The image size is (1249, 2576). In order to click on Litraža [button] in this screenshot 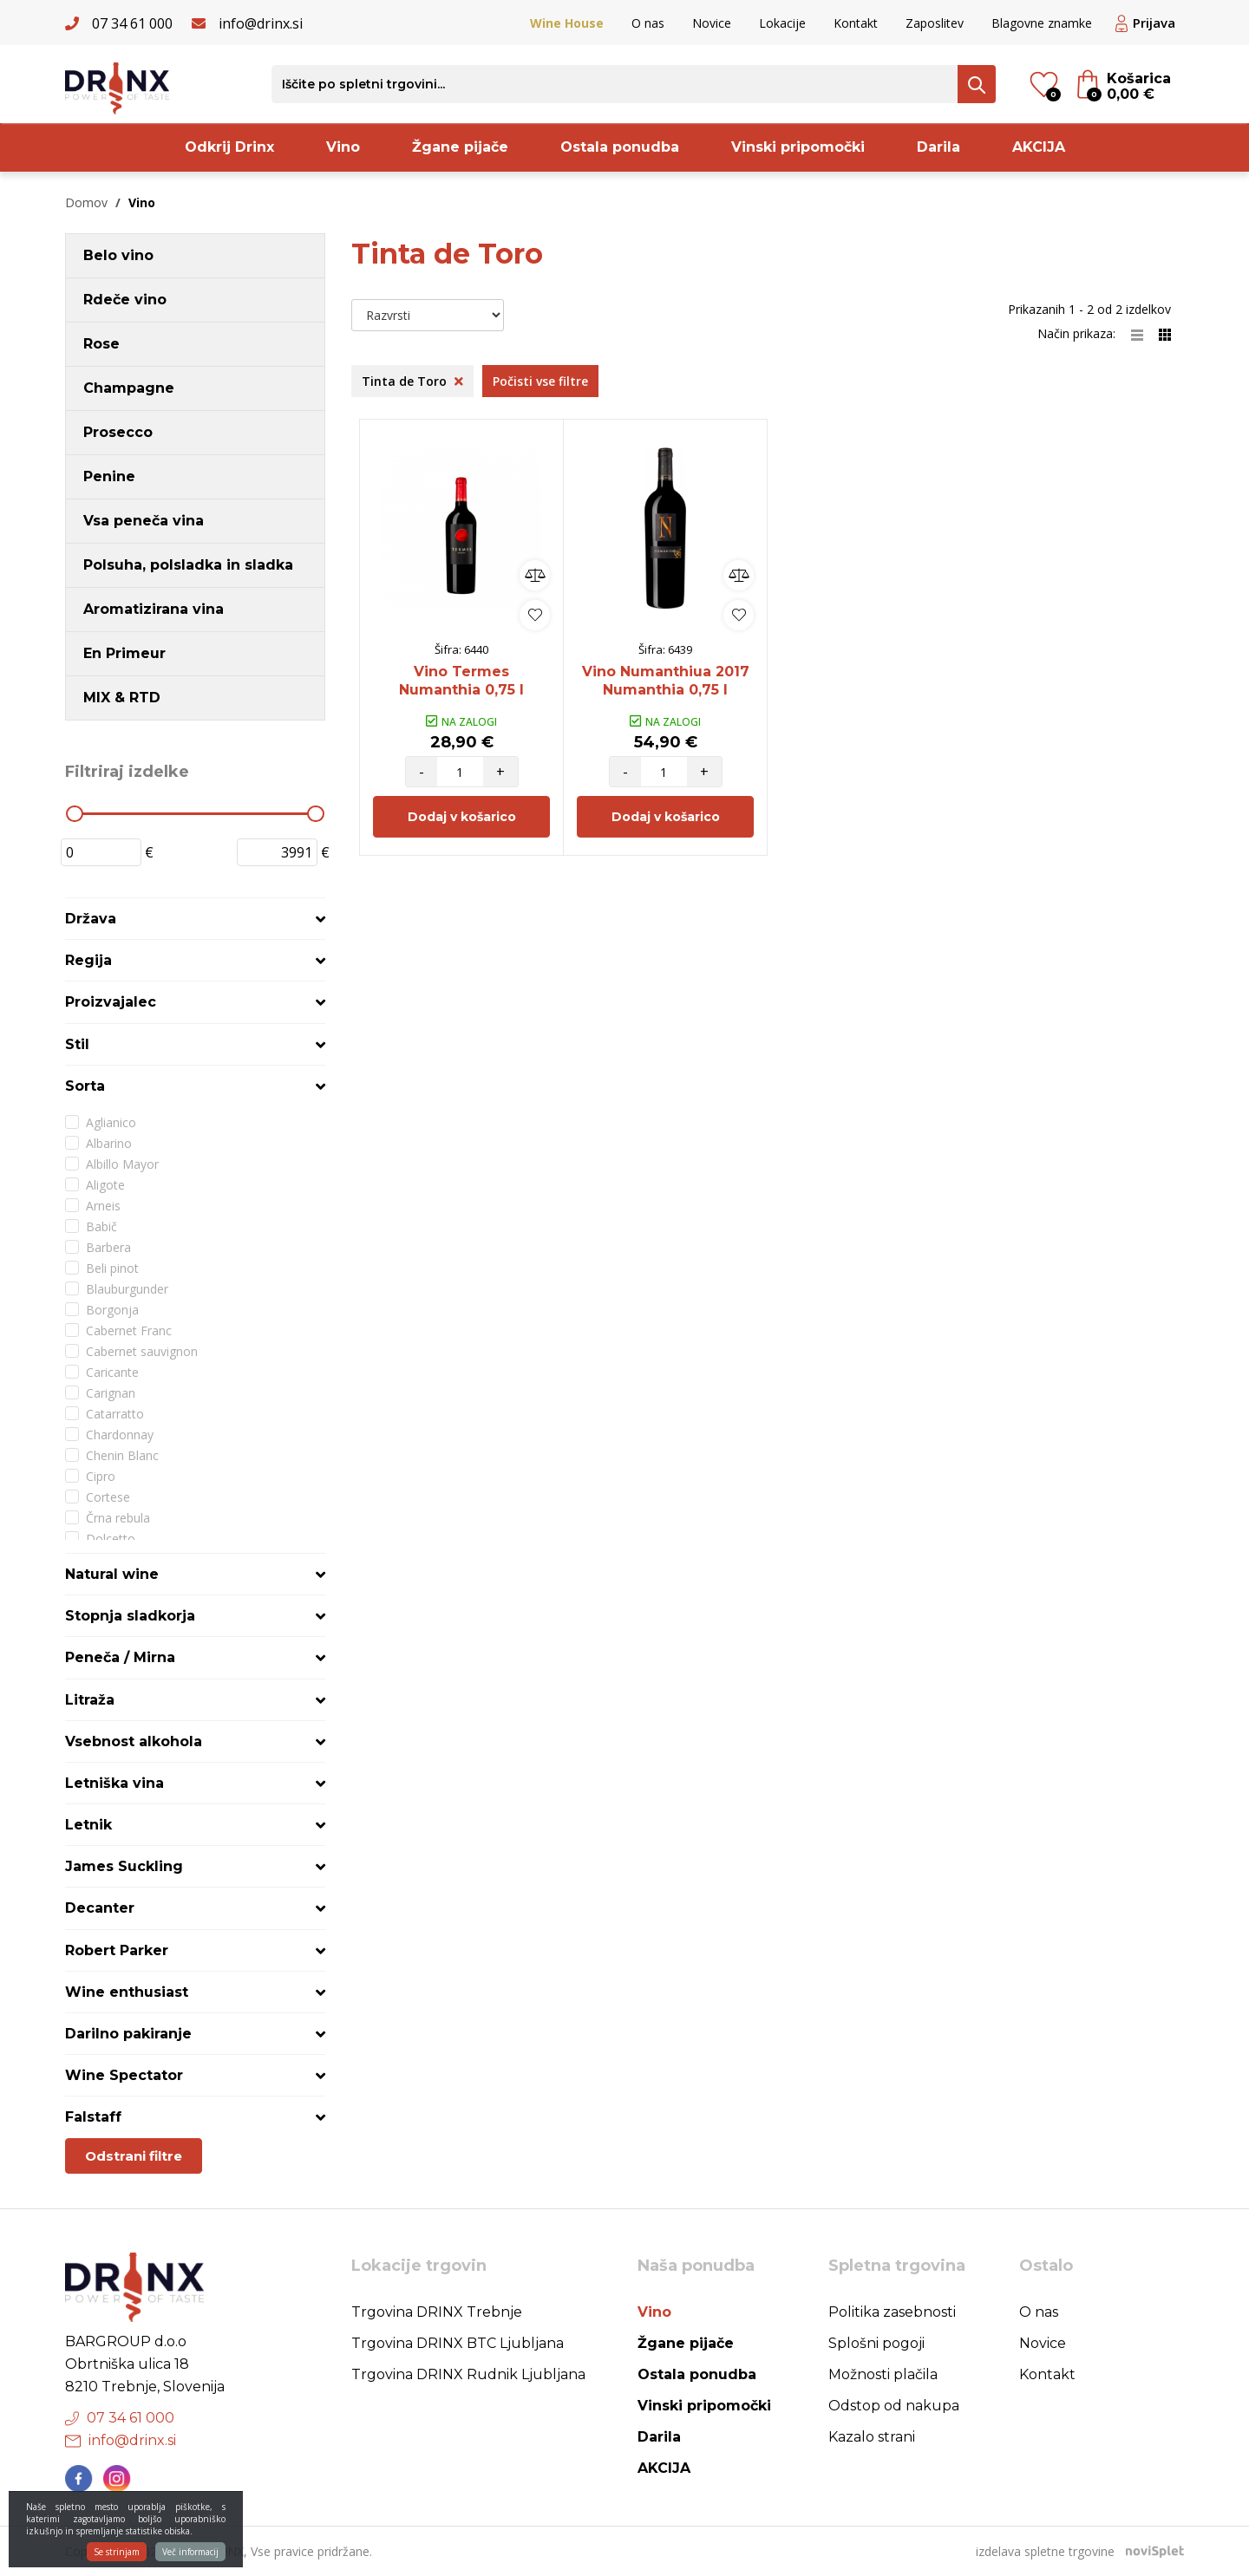, I will do `click(89, 1700)`.